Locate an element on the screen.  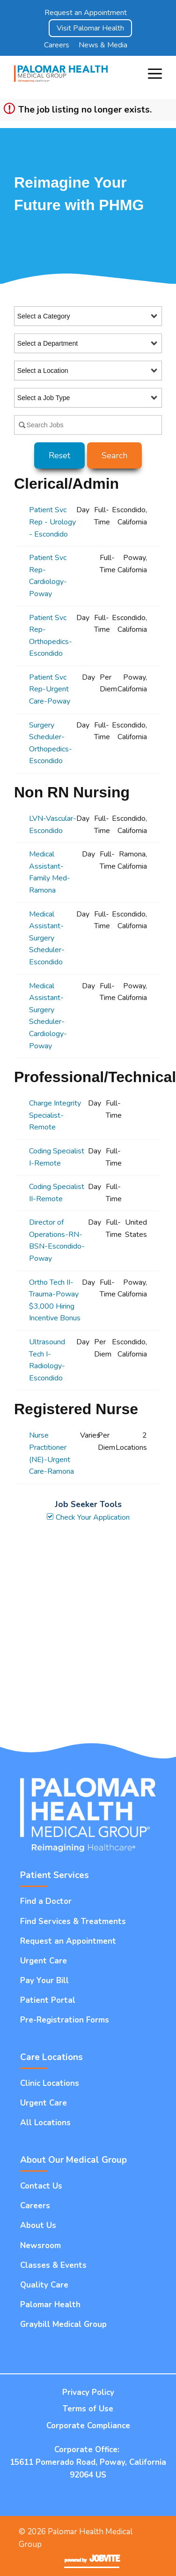
15611 Pomerado Road, Poway, California 92064 US is located at coordinates (88, 2468).